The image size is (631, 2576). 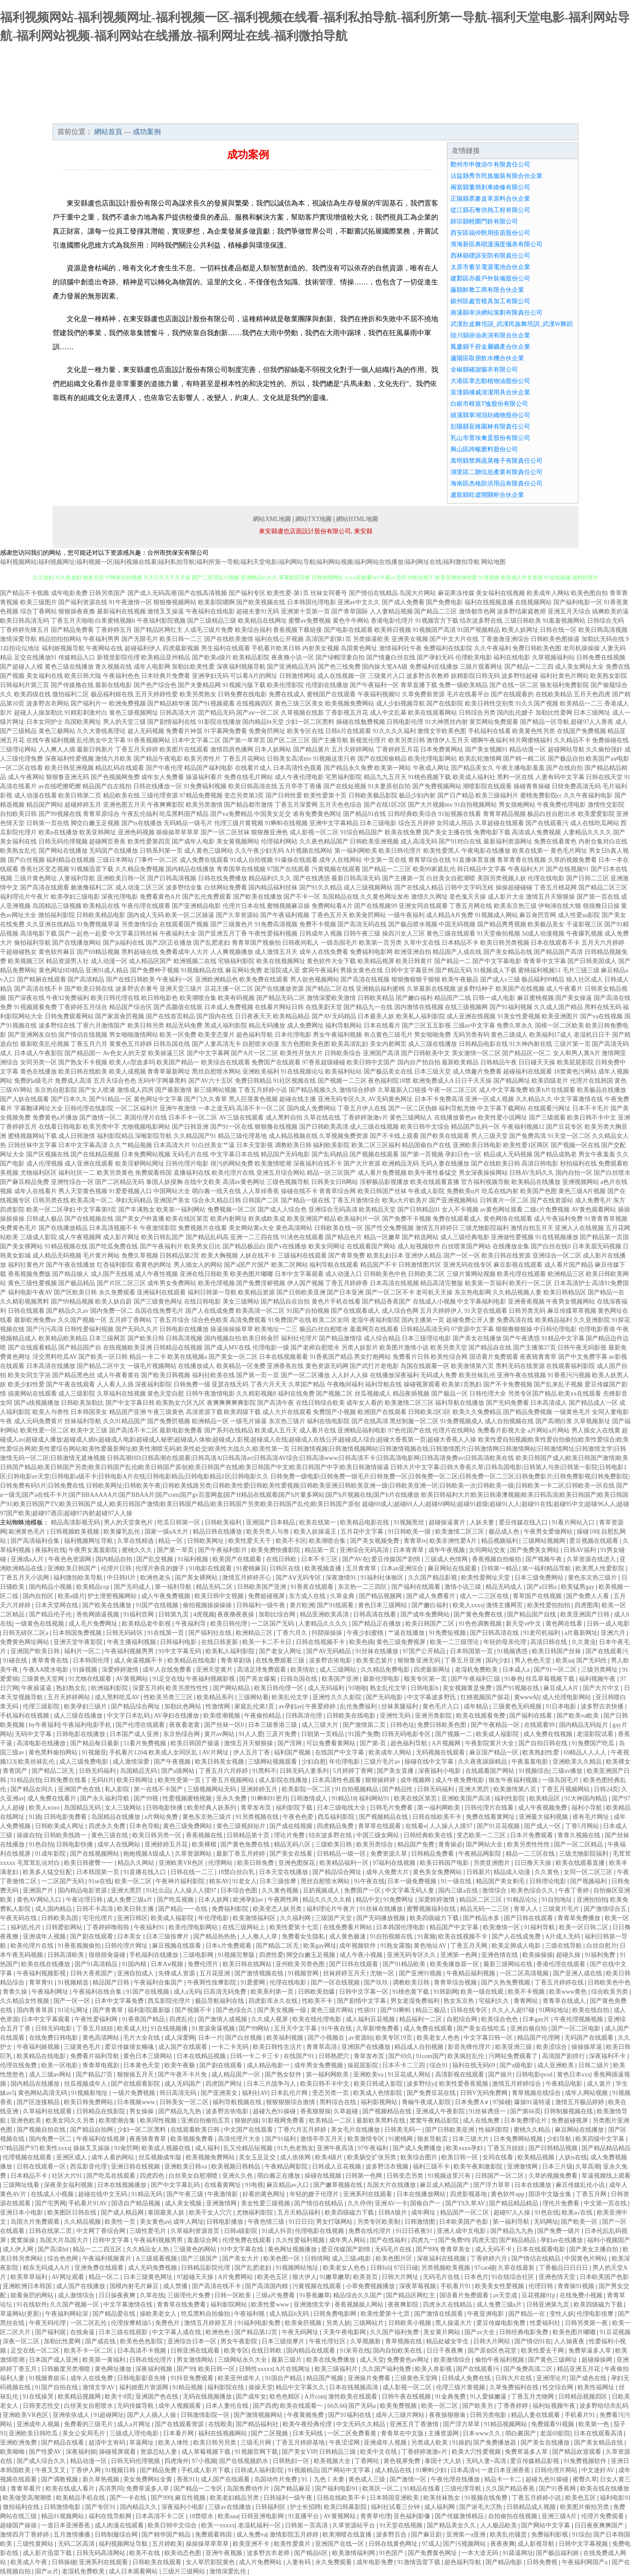 I want to click on 欧美日韩高清在线, so click(x=252, y=786).